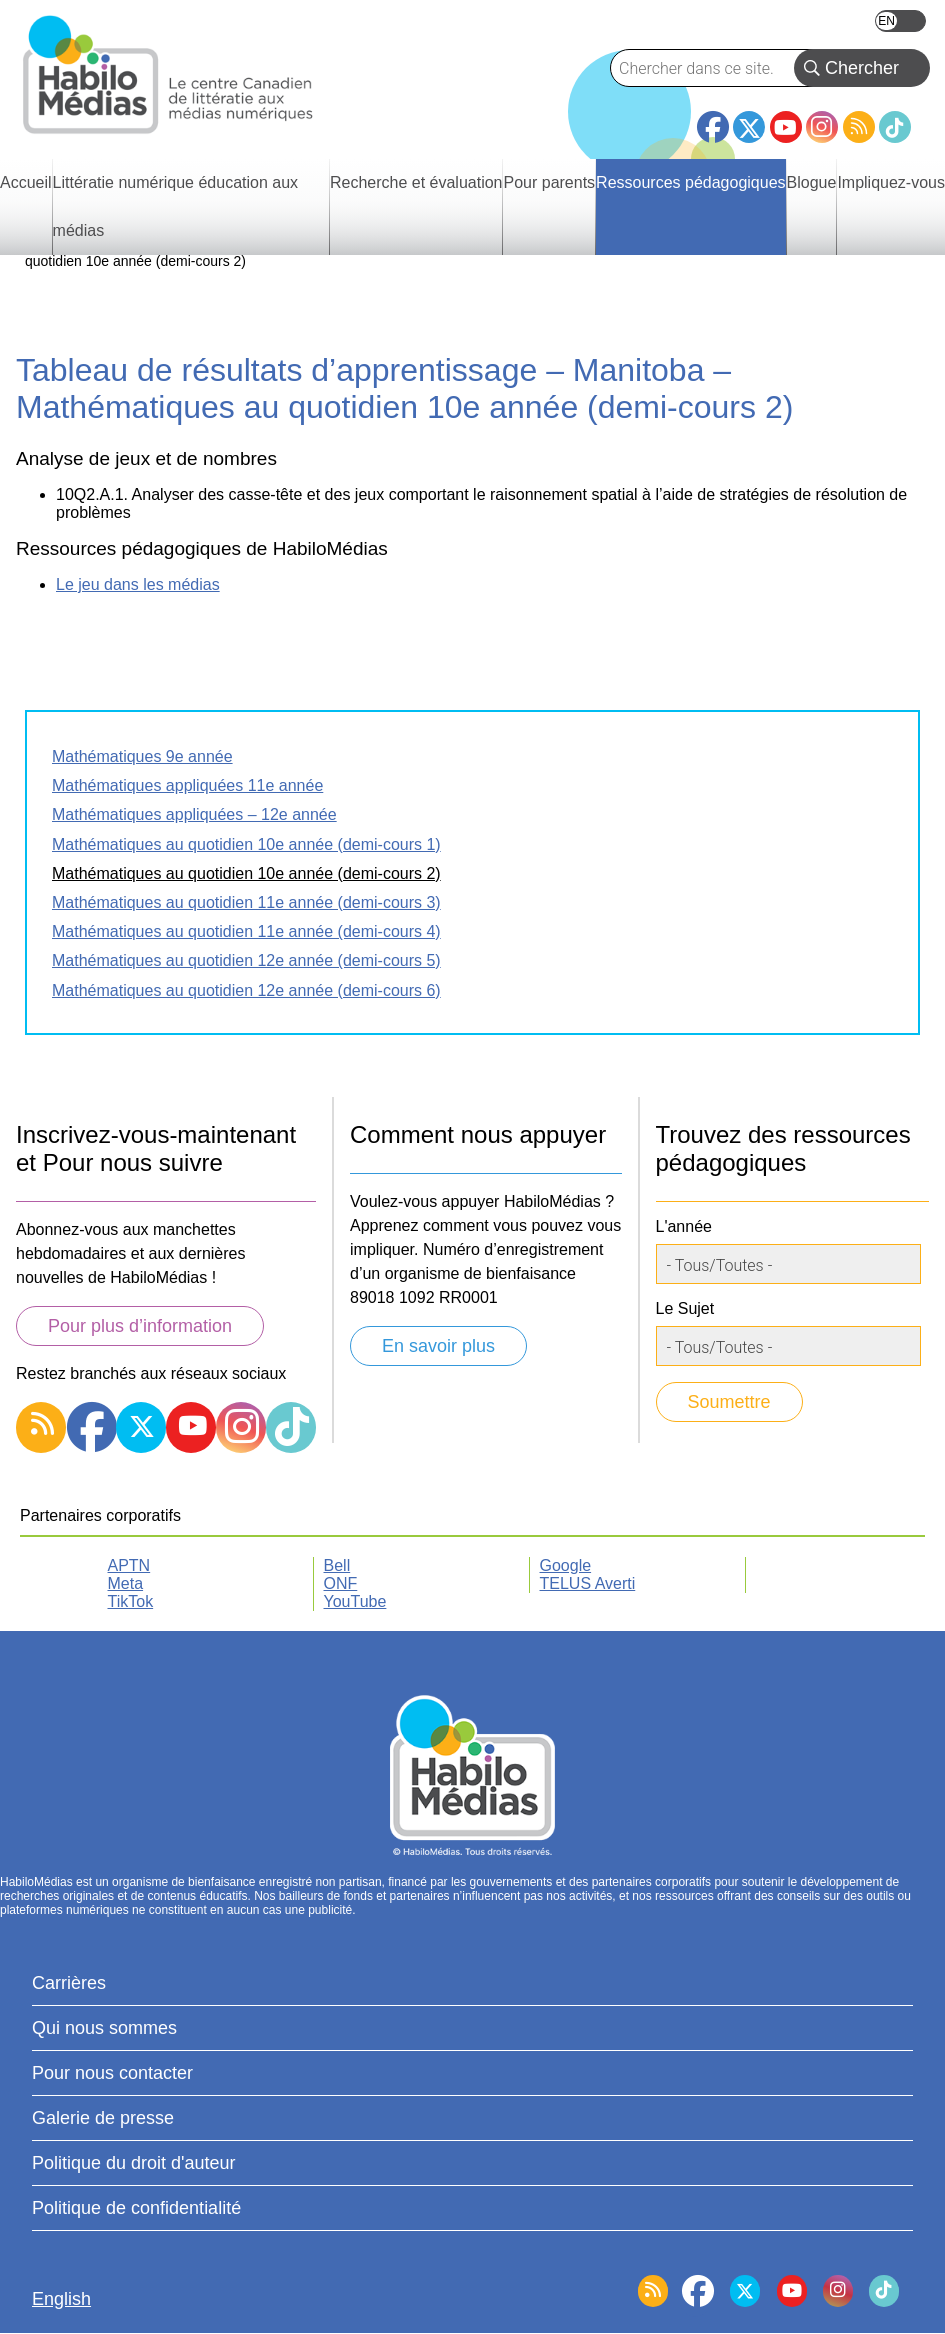 The image size is (945, 2334). Describe the element at coordinates (786, 127) in the screenshot. I see `YouTube` at that location.